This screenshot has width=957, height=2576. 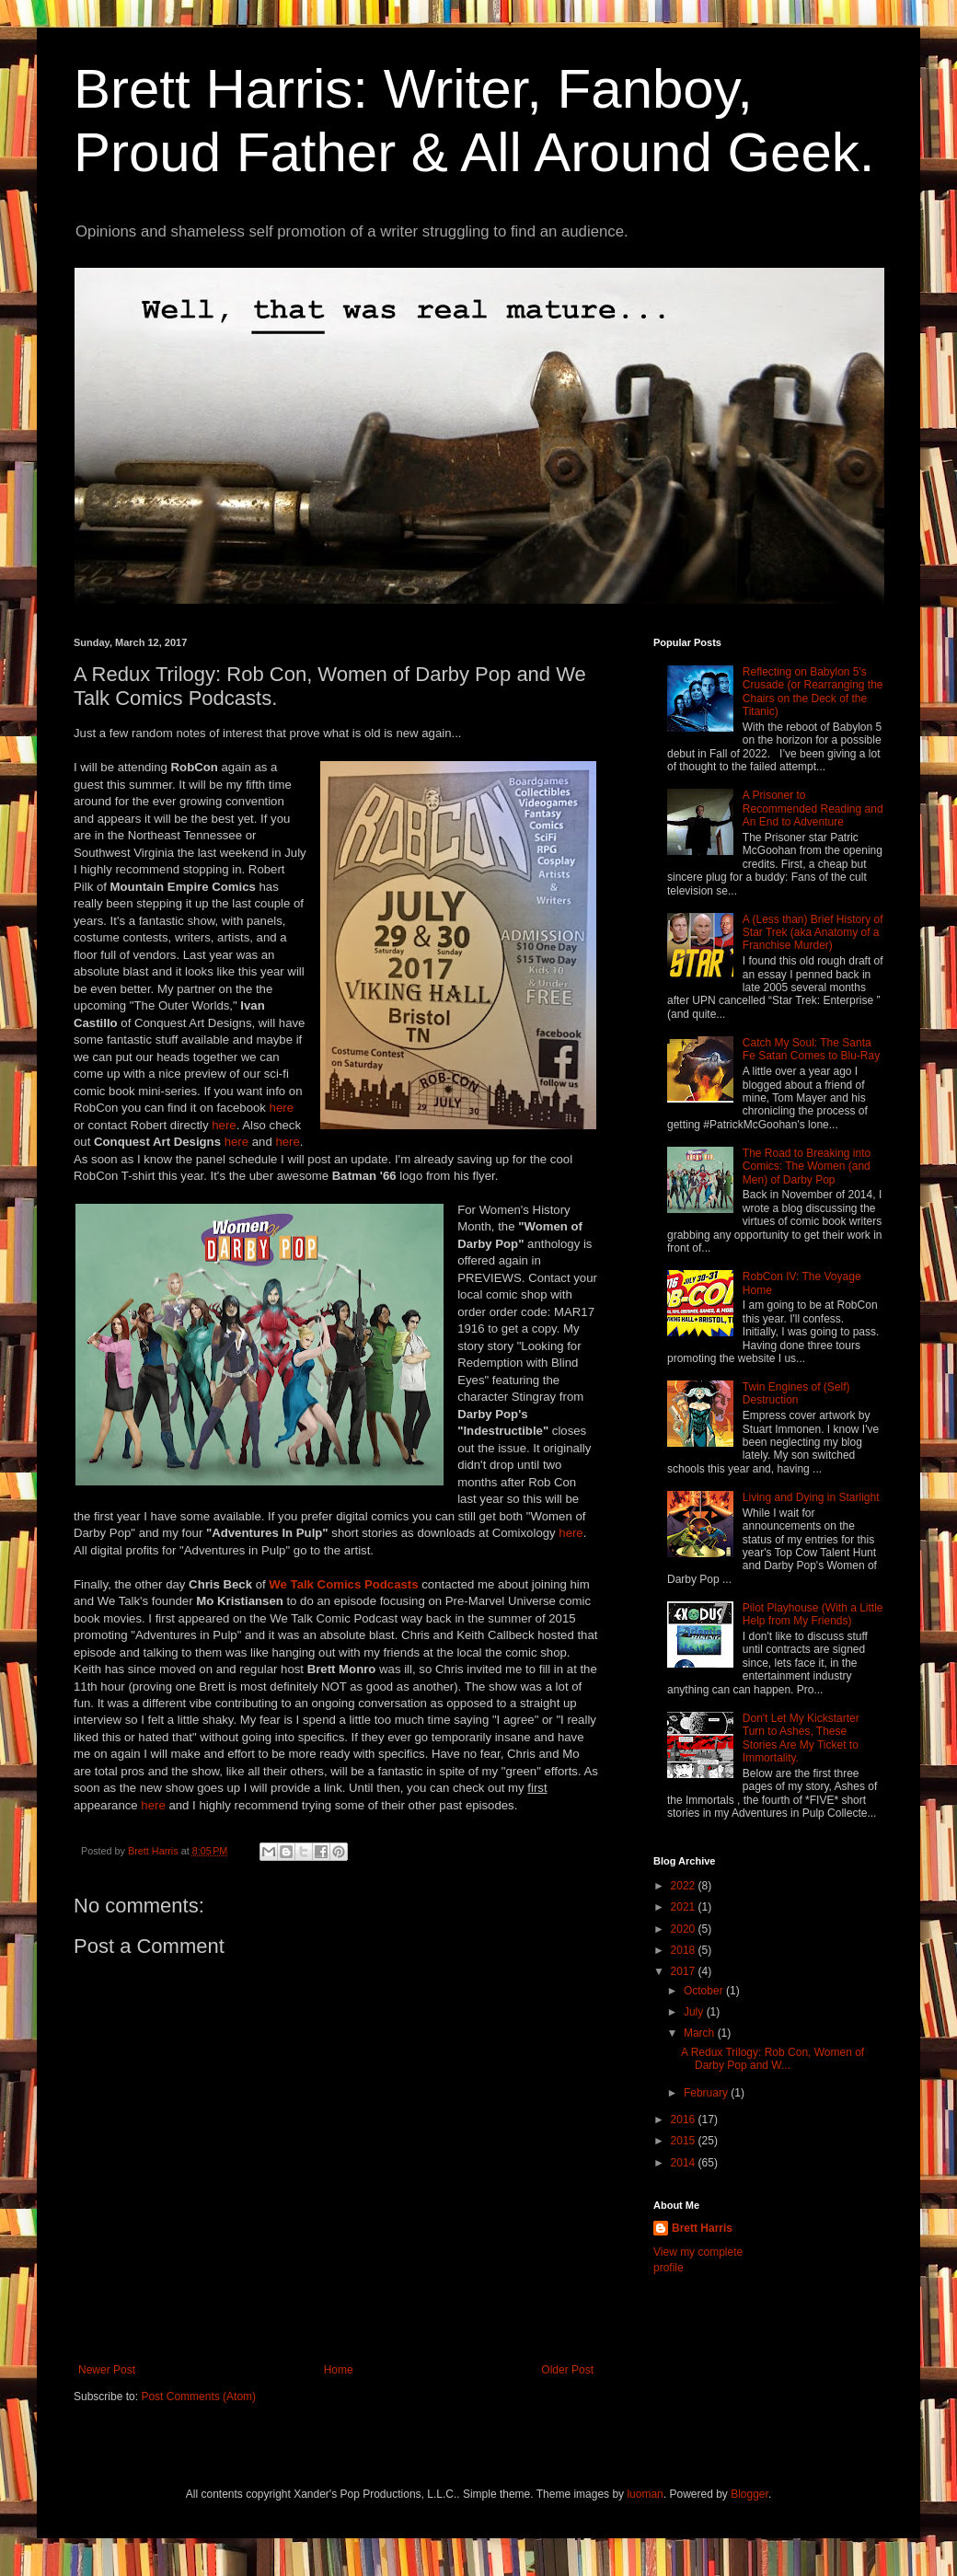 I want to click on March, so click(x=701, y=2033).